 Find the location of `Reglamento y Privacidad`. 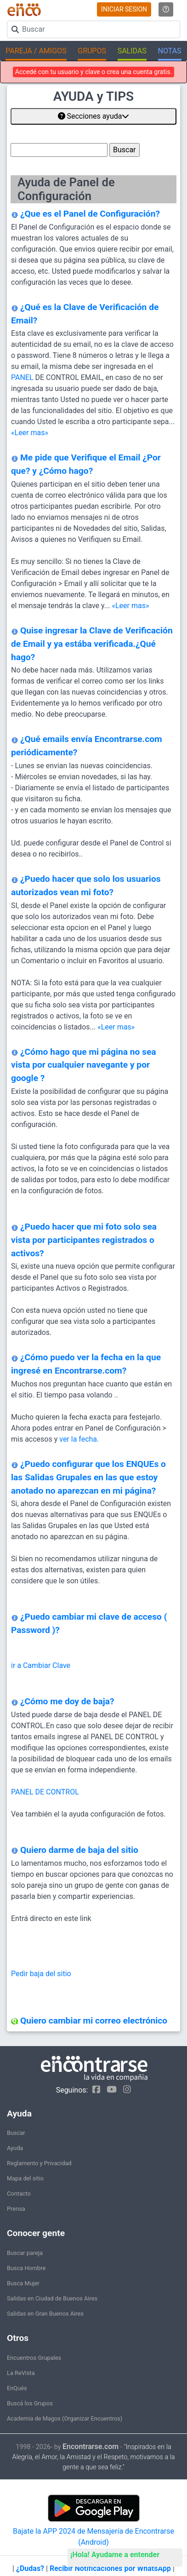

Reglamento y Privacidad is located at coordinates (39, 2163).